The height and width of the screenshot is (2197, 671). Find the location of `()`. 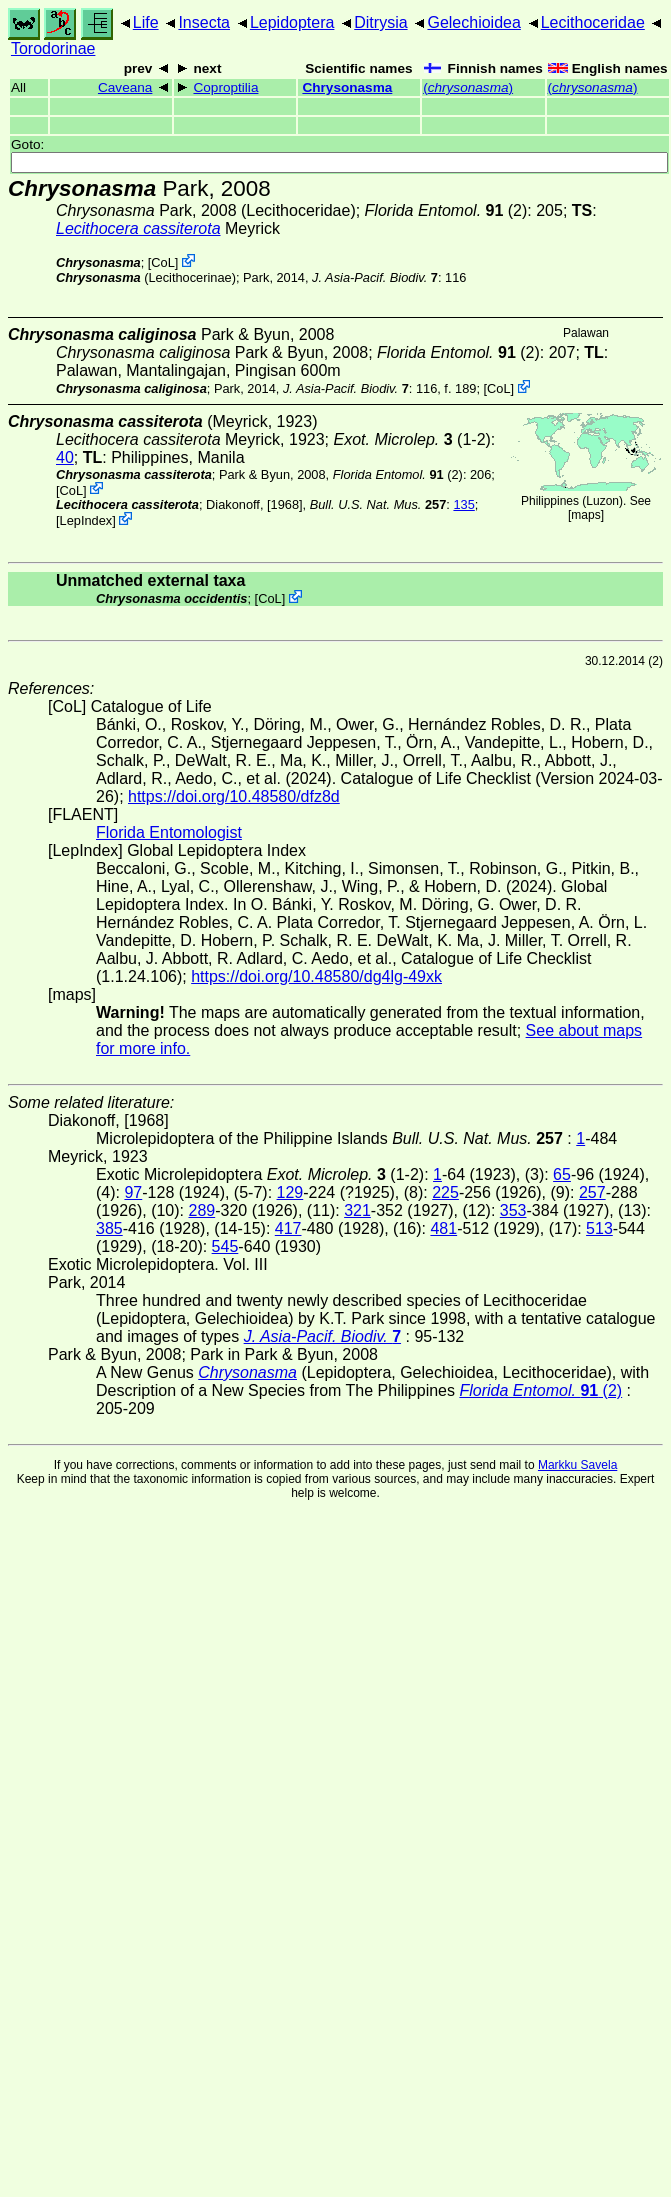

() is located at coordinates (468, 87).